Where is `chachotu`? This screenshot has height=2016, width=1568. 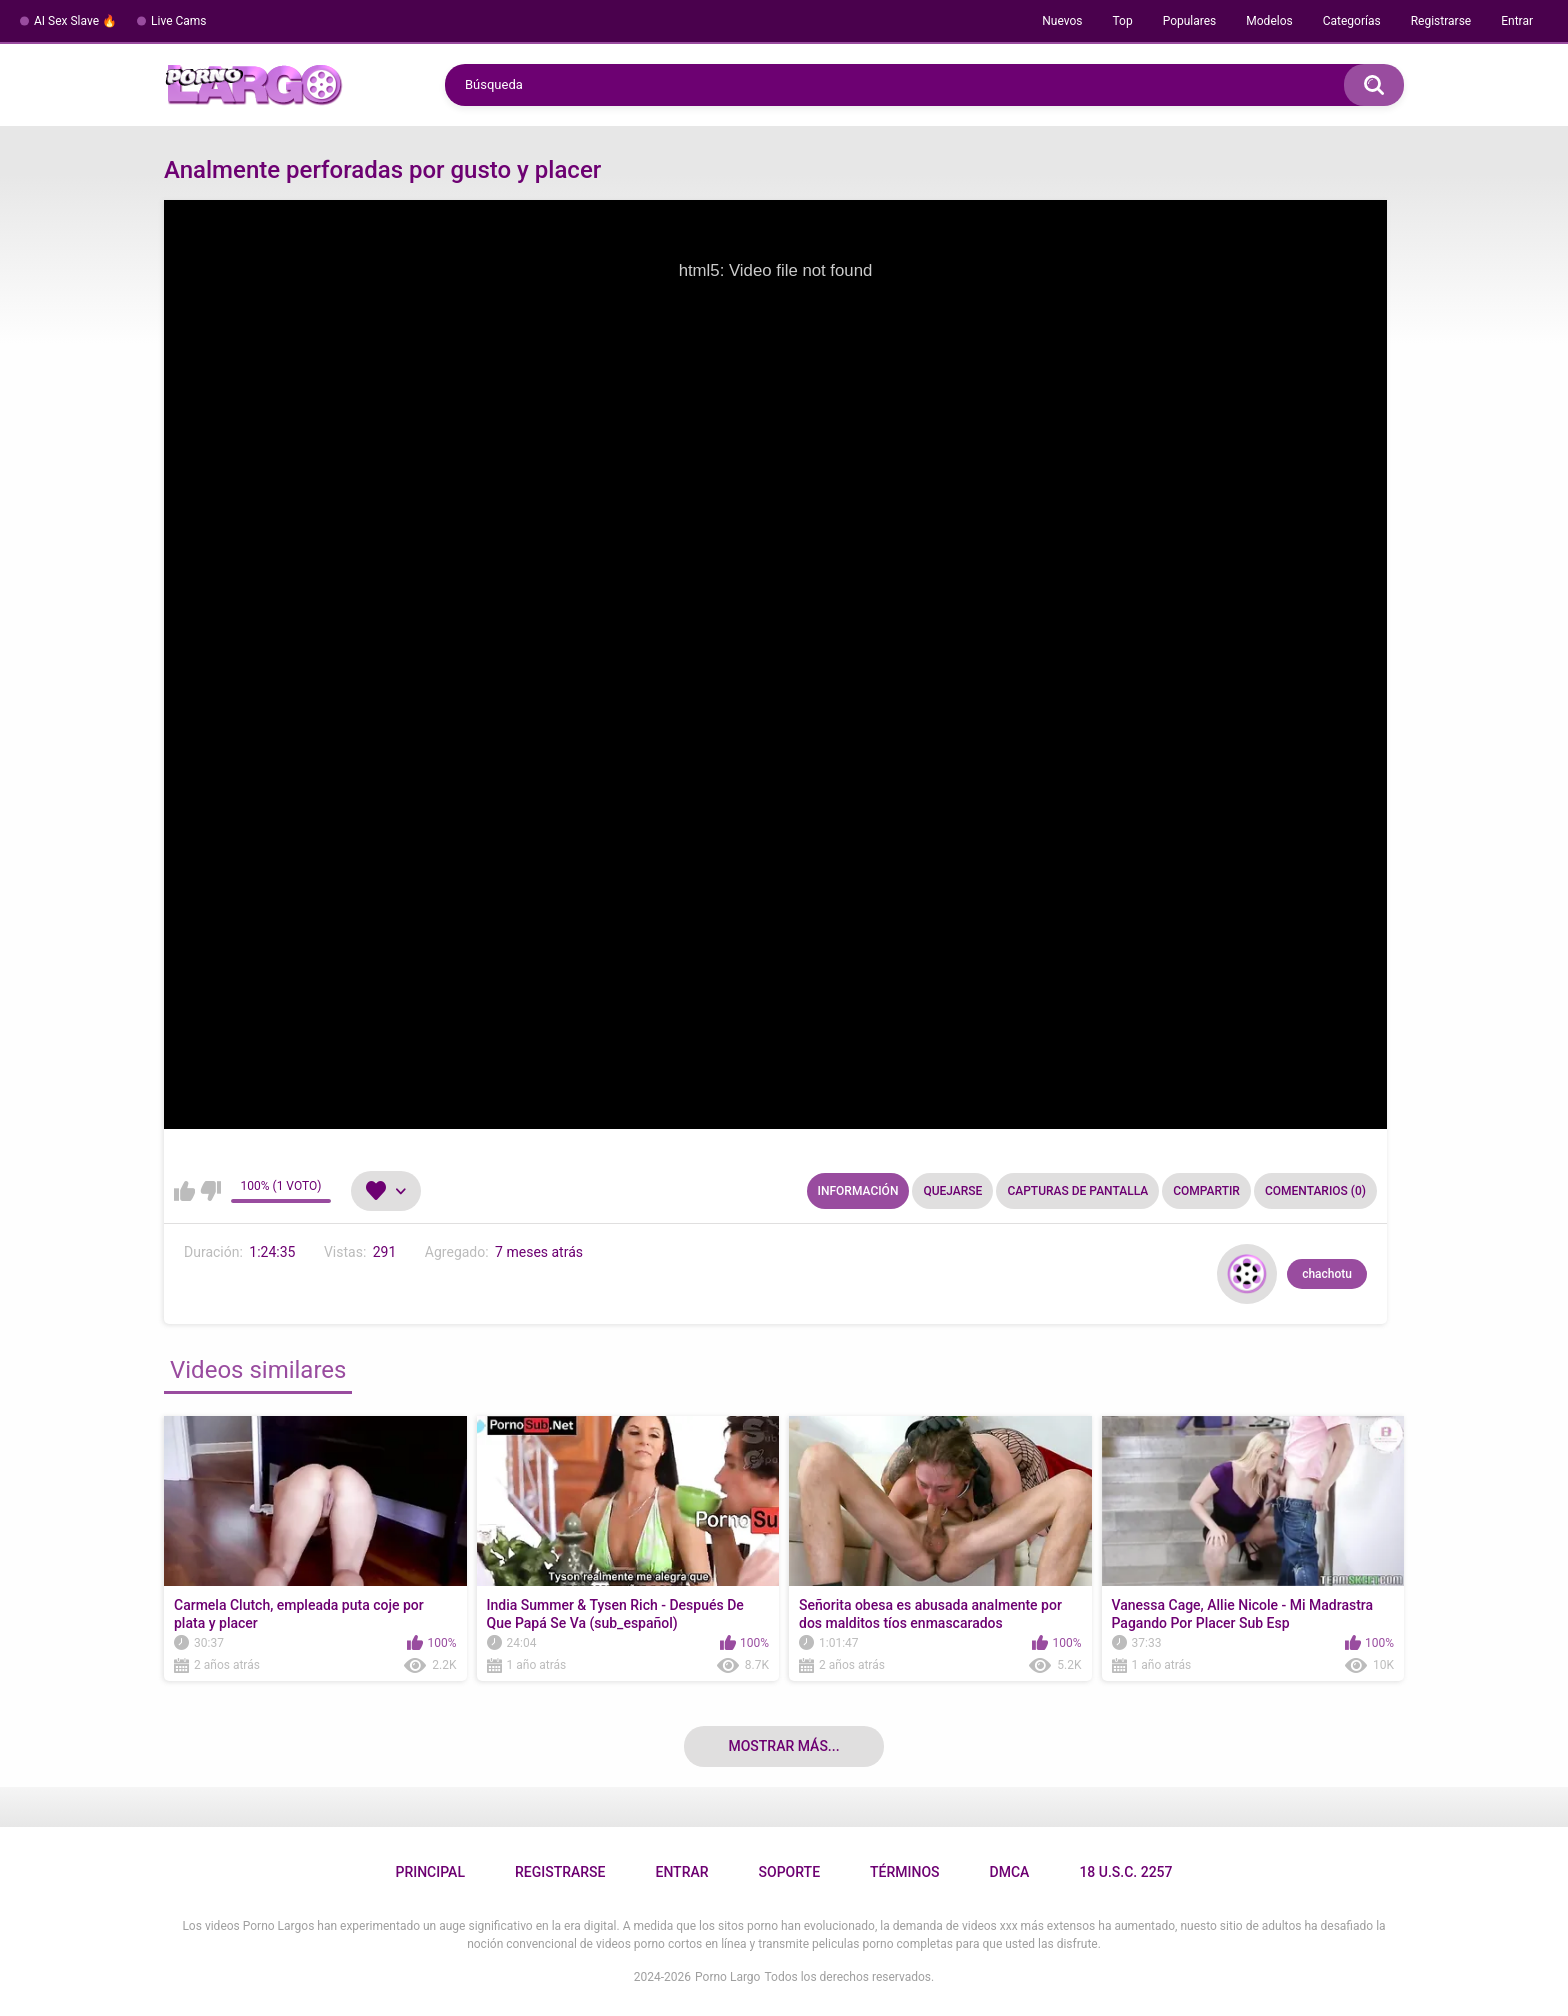 chachotu is located at coordinates (1327, 1274).